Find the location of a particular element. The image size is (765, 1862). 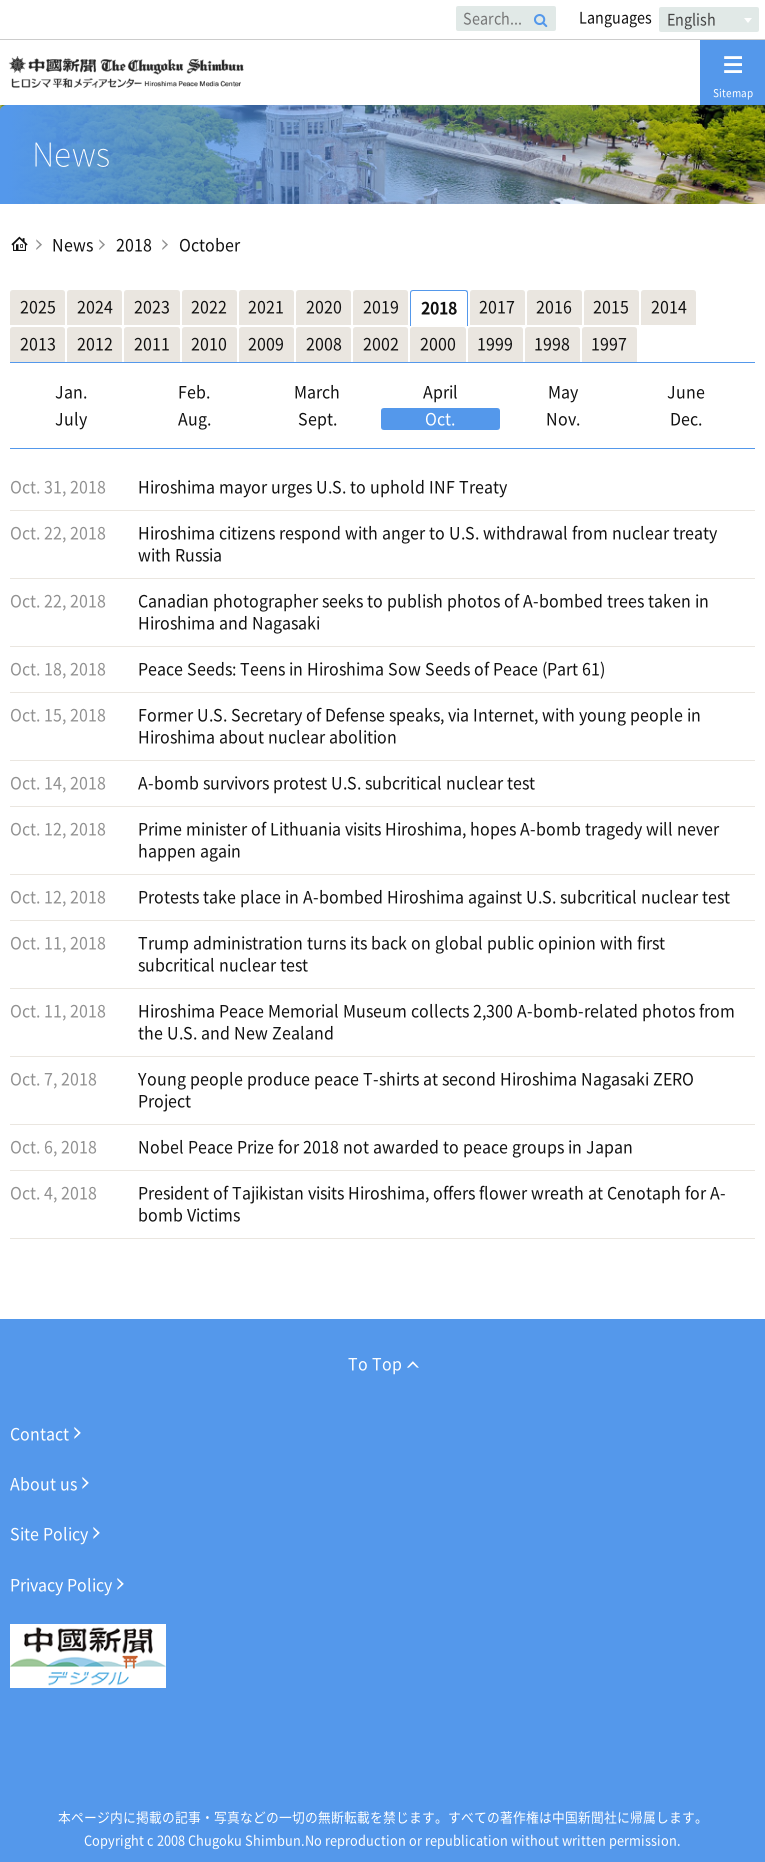

News is located at coordinates (72, 245).